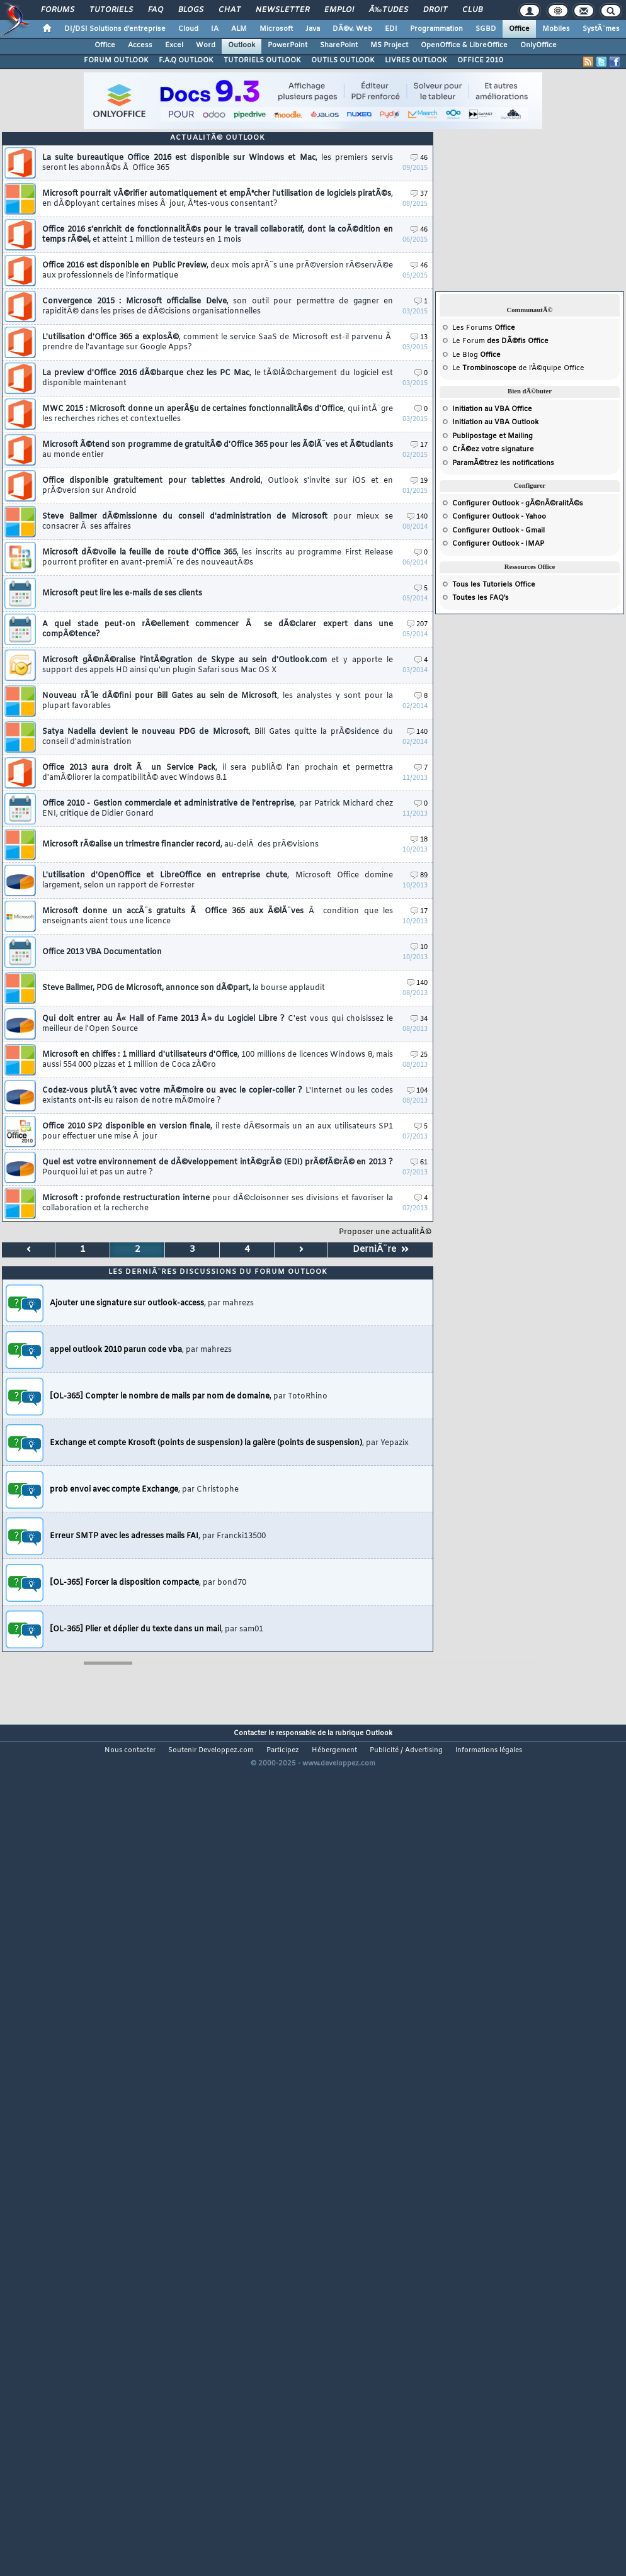 This screenshot has height=2576, width=626. Describe the element at coordinates (205, 45) in the screenshot. I see `Word` at that location.